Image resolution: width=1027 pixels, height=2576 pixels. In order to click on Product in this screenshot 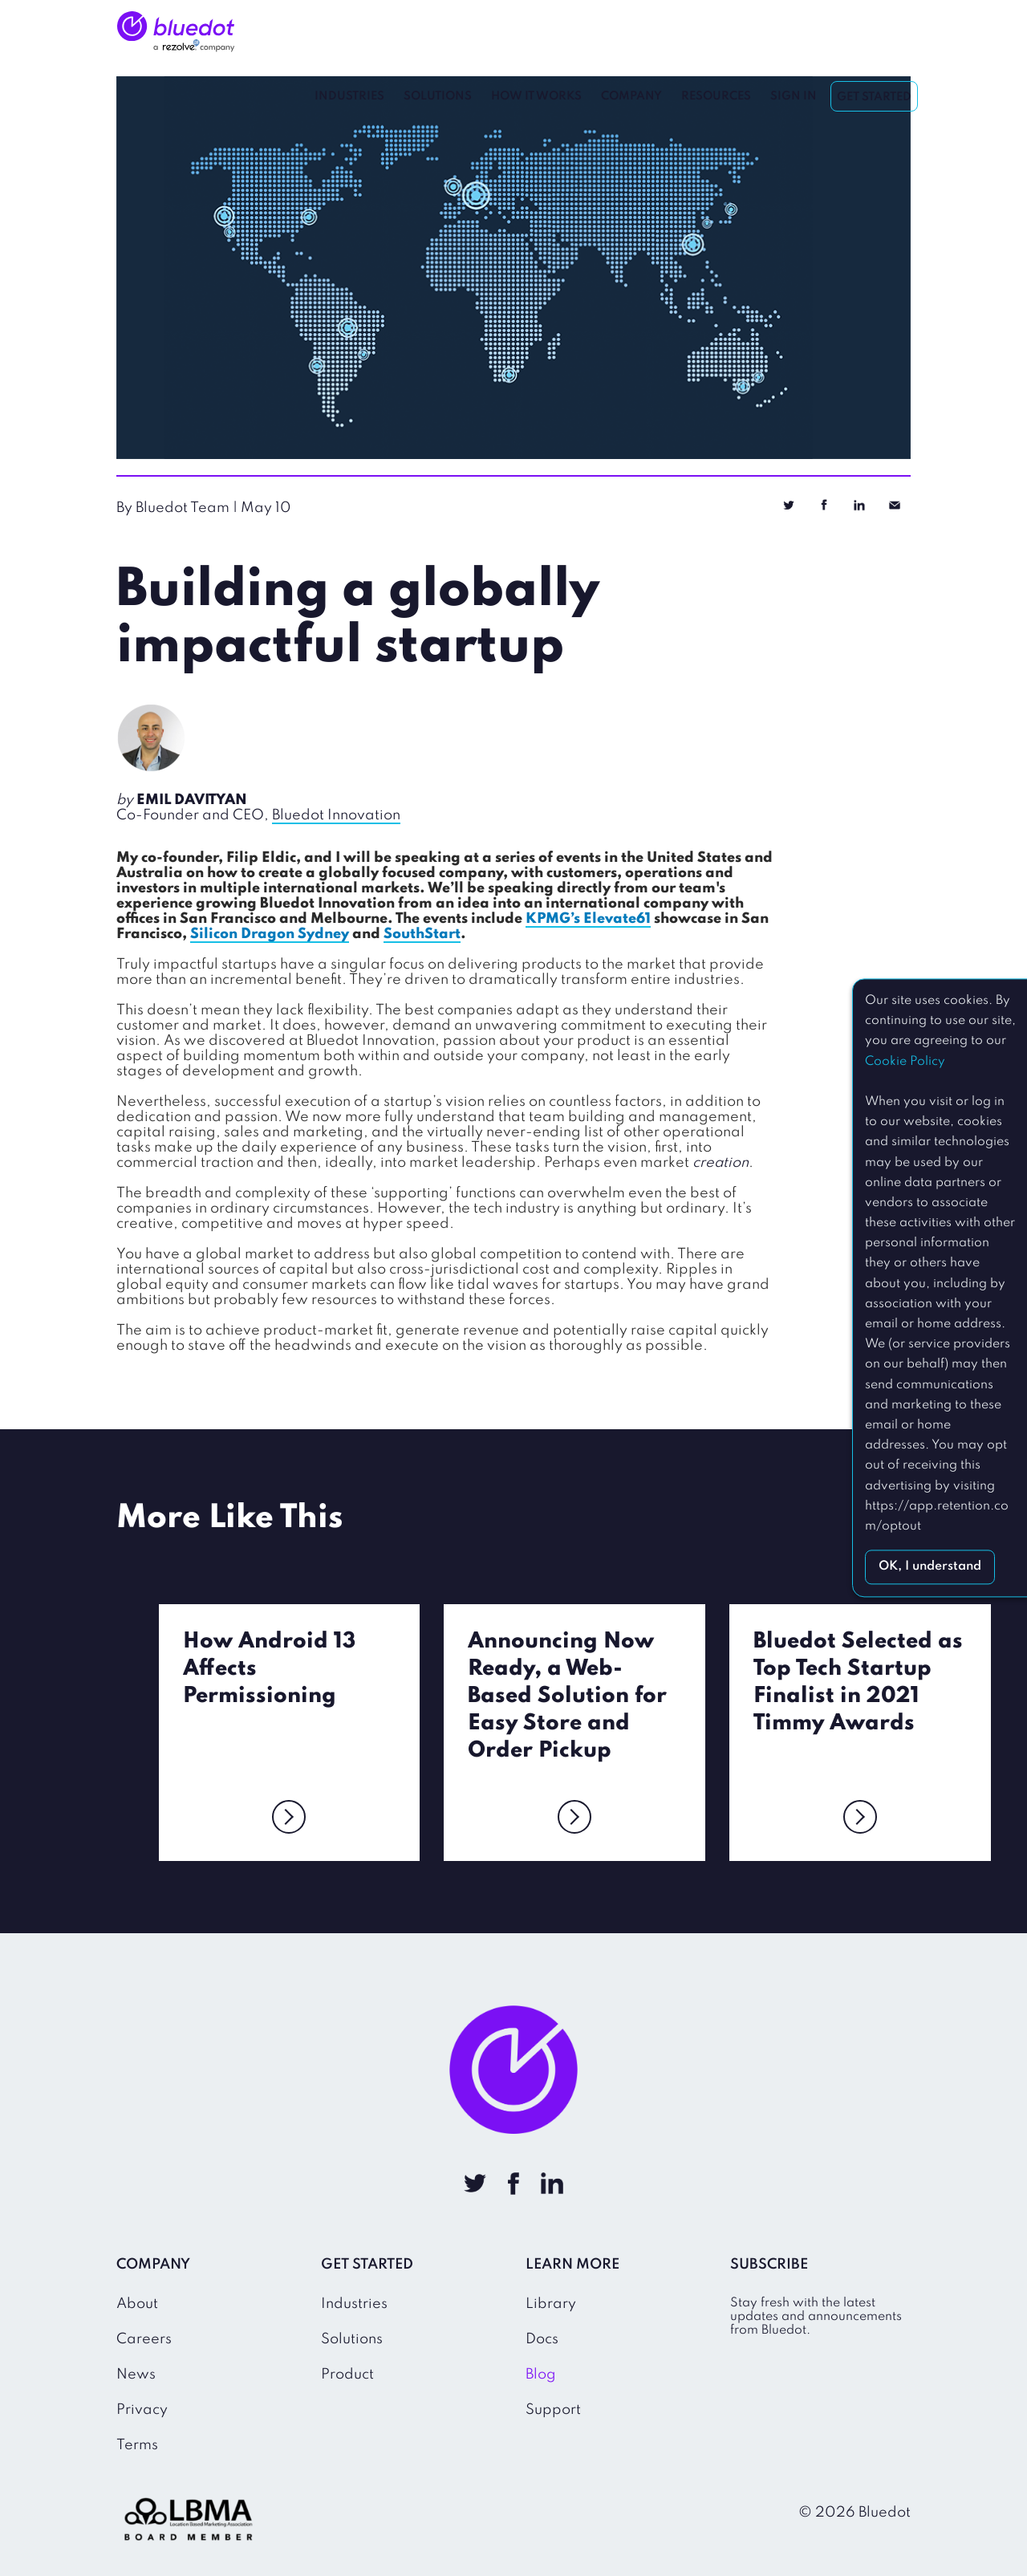, I will do `click(347, 2373)`.